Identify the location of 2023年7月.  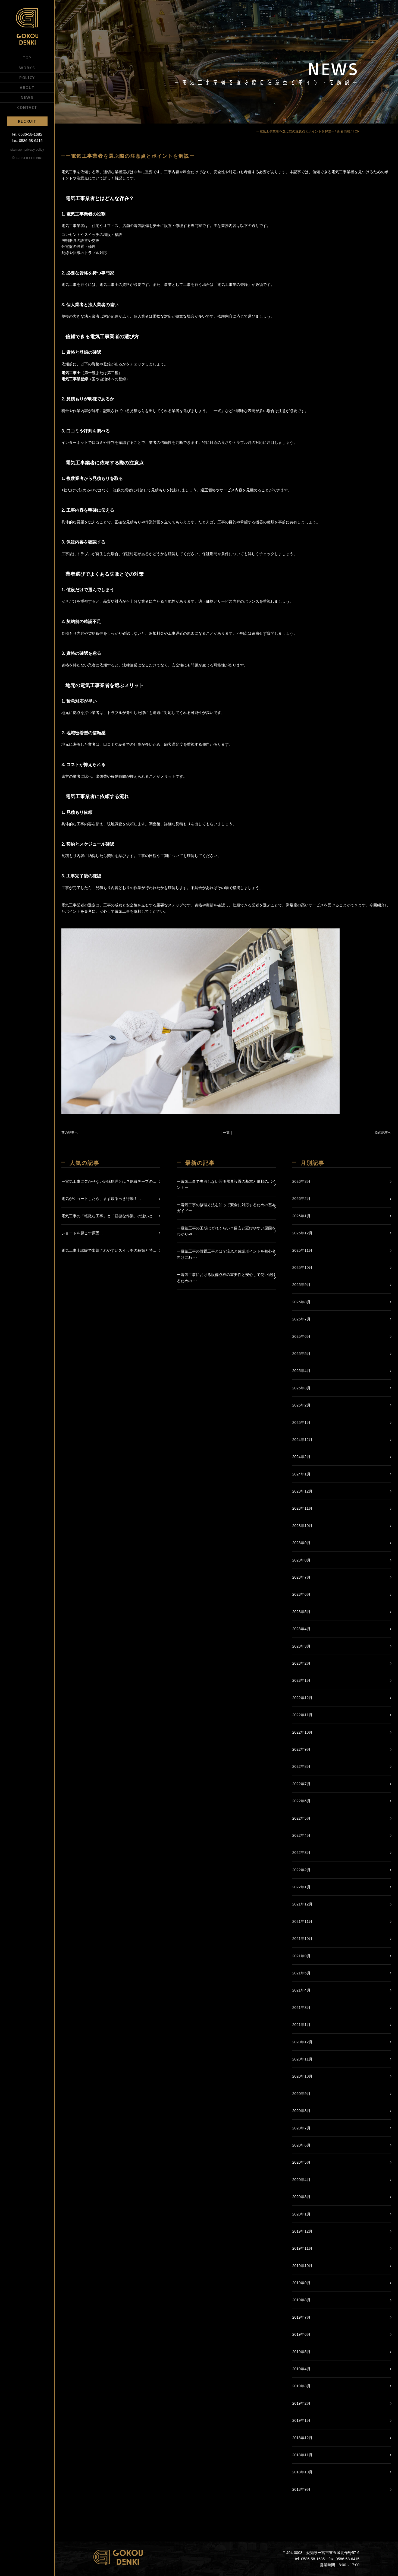
(301, 1577).